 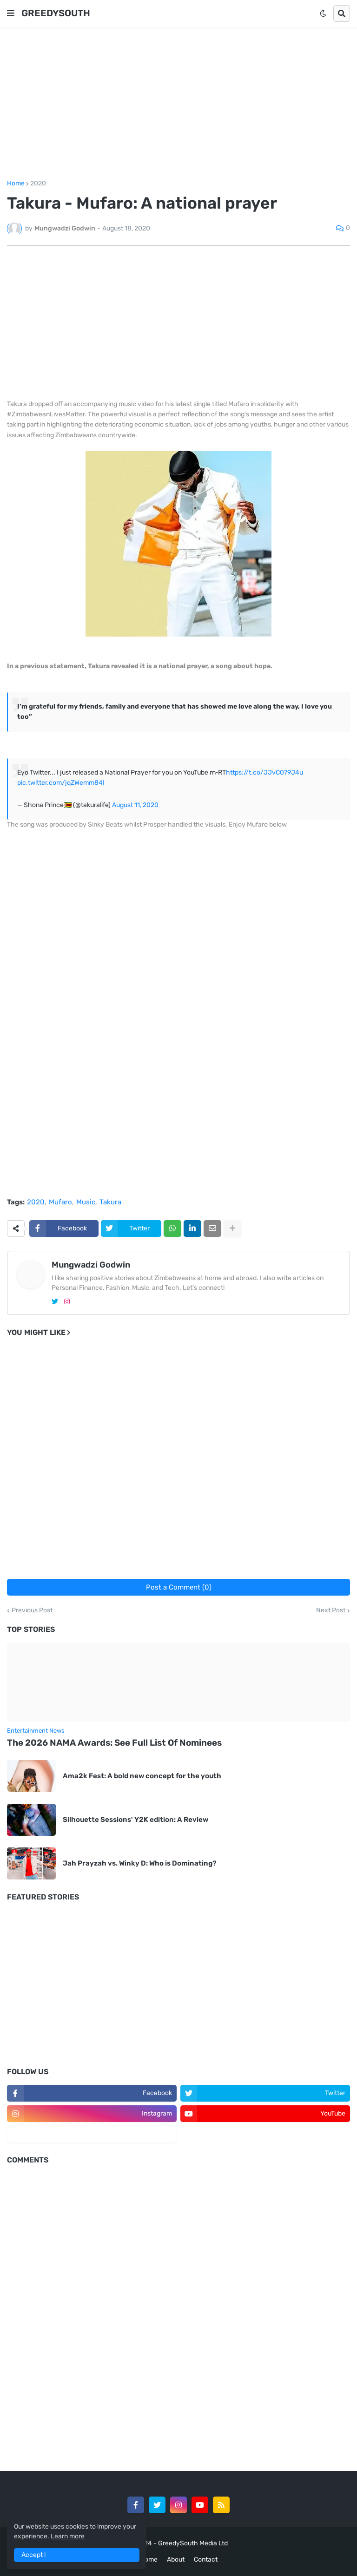 What do you see at coordinates (85, 1202) in the screenshot?
I see `Music` at bounding box center [85, 1202].